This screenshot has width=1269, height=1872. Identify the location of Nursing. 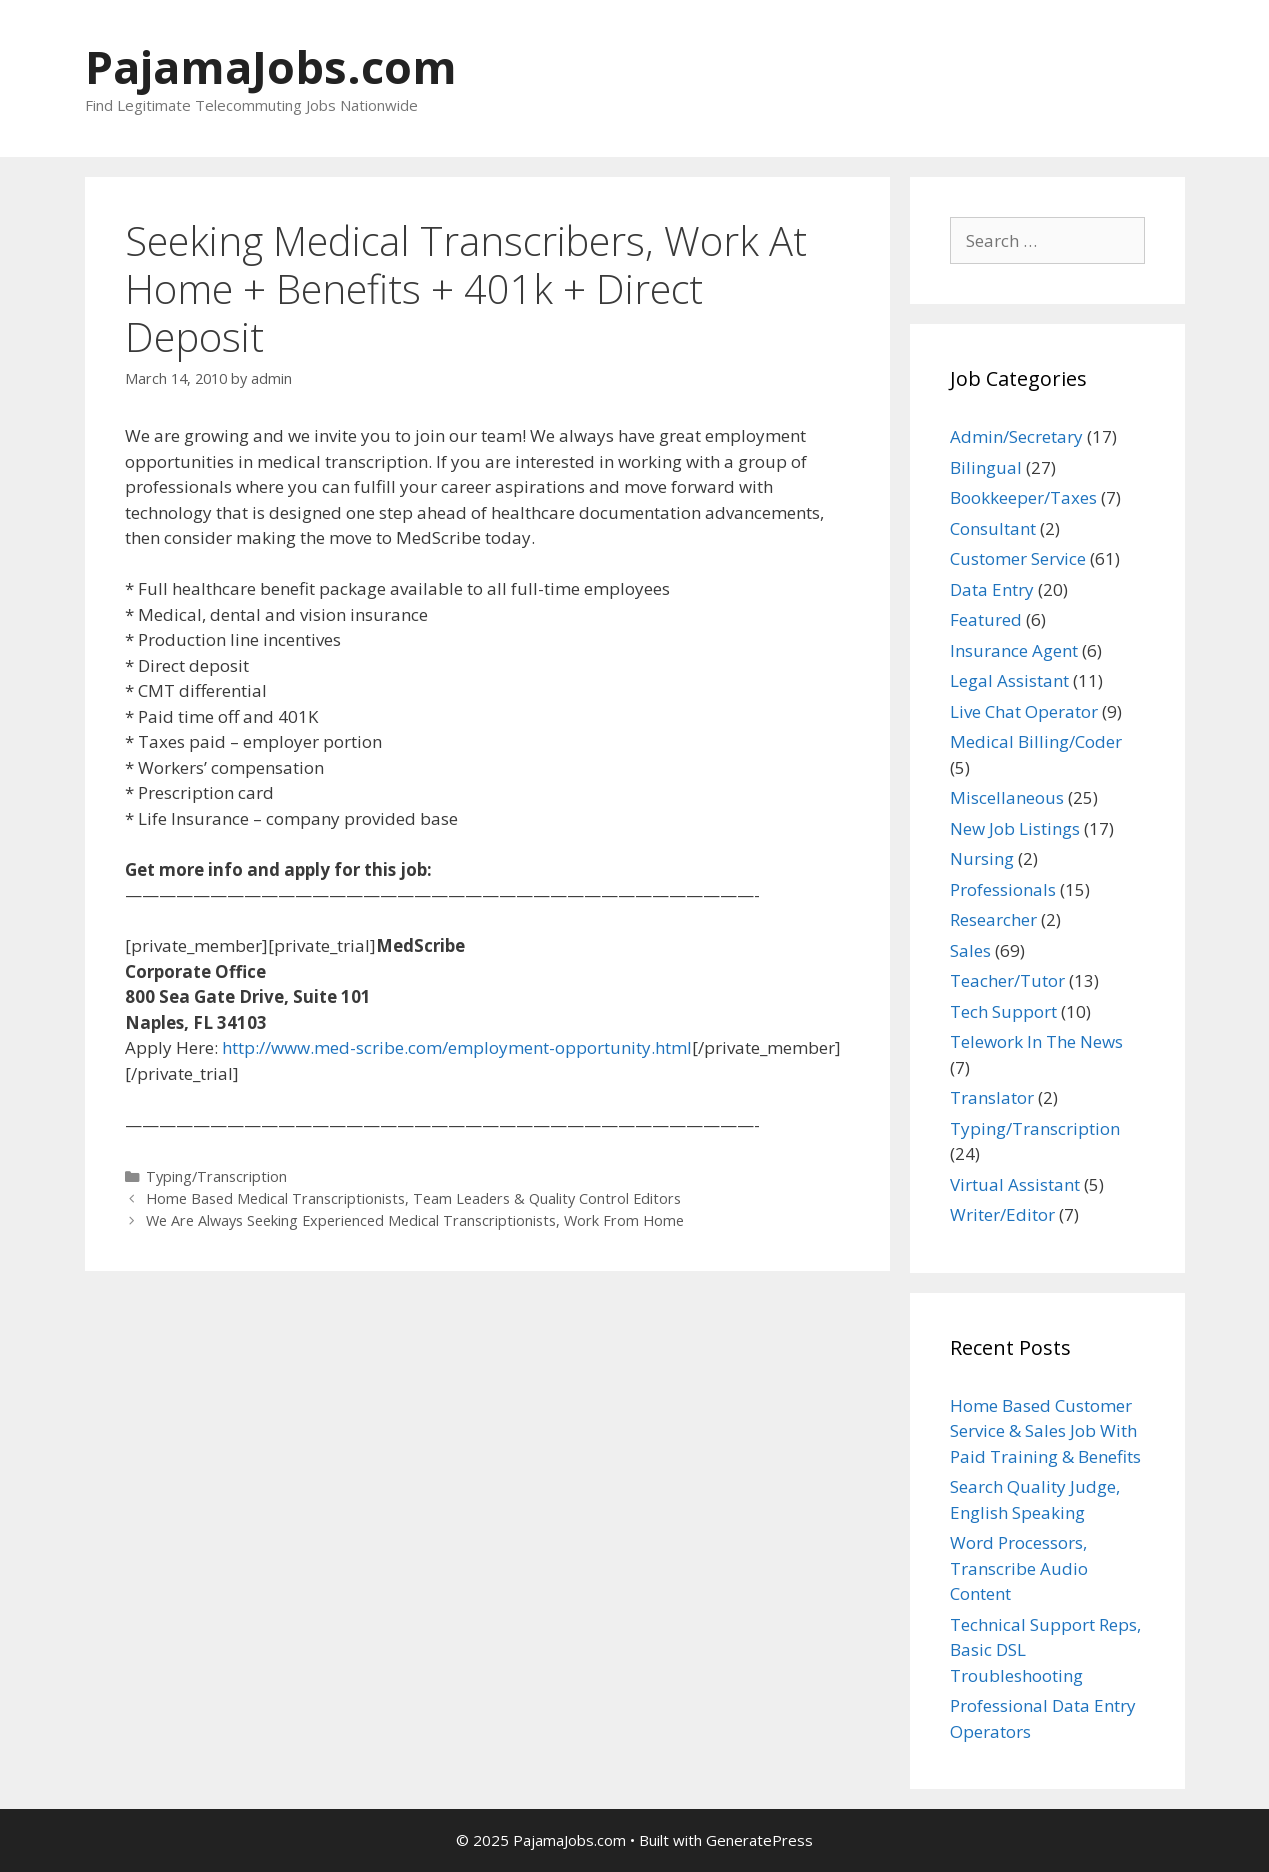
(982, 858).